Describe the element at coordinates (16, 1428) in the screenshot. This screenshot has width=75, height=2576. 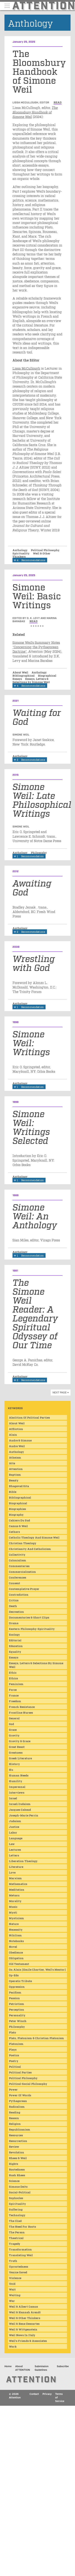
I see `Affliction` at that location.